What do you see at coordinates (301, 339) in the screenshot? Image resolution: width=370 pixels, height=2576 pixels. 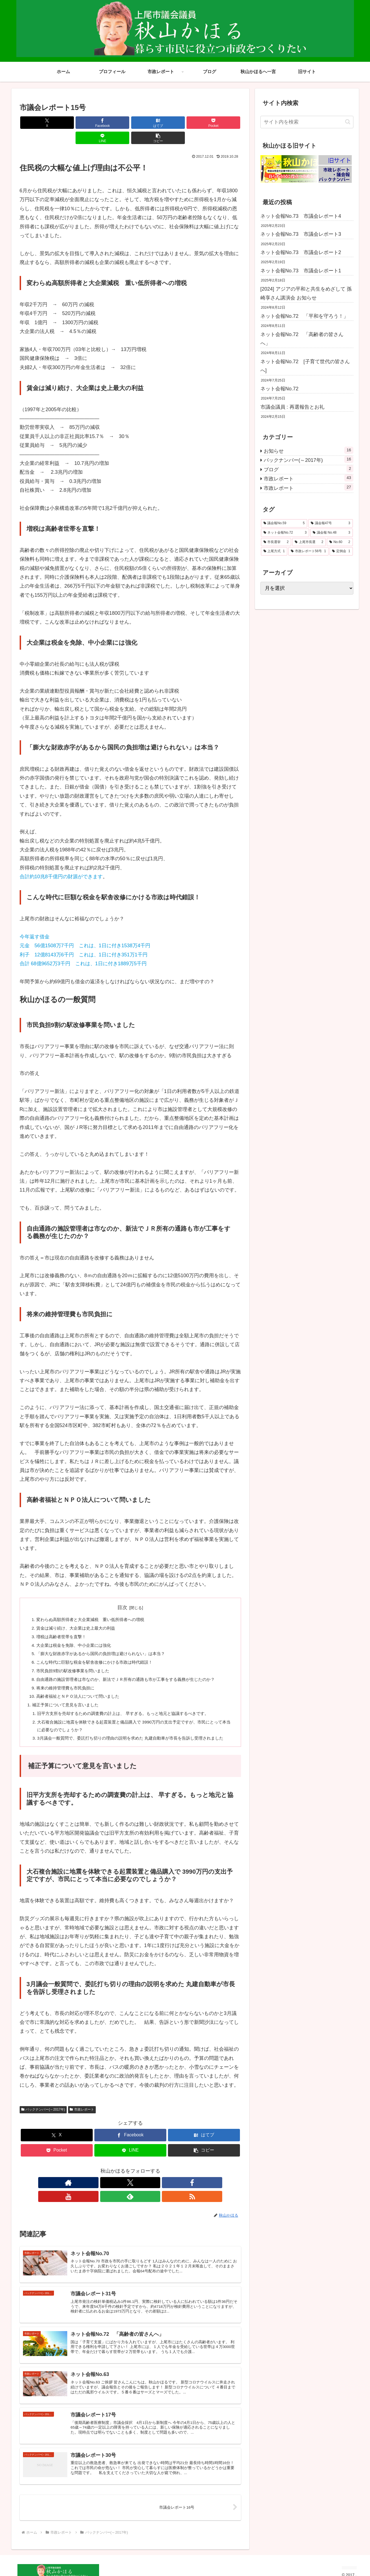 I see `ネット会報No.72 「高齢者の皆さんへ」` at bounding box center [301, 339].